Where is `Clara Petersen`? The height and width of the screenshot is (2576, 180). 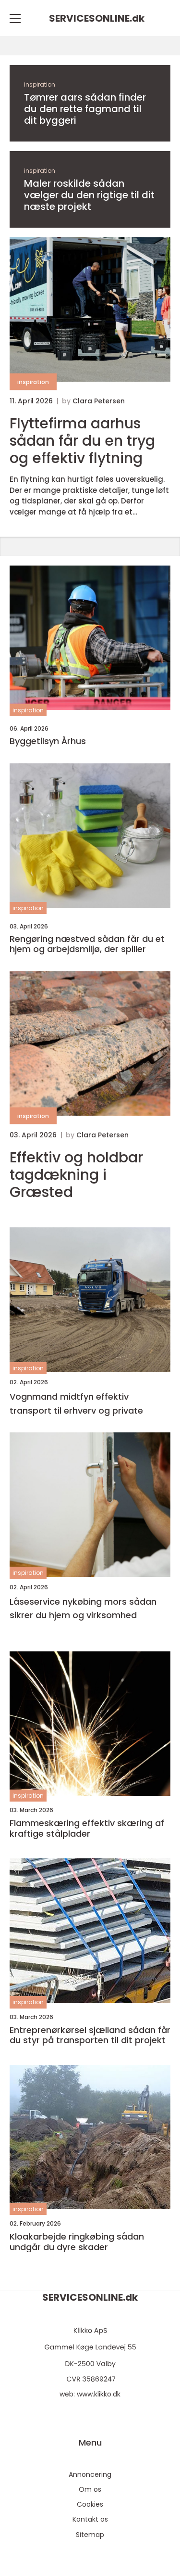
Clara Petersen is located at coordinates (98, 401).